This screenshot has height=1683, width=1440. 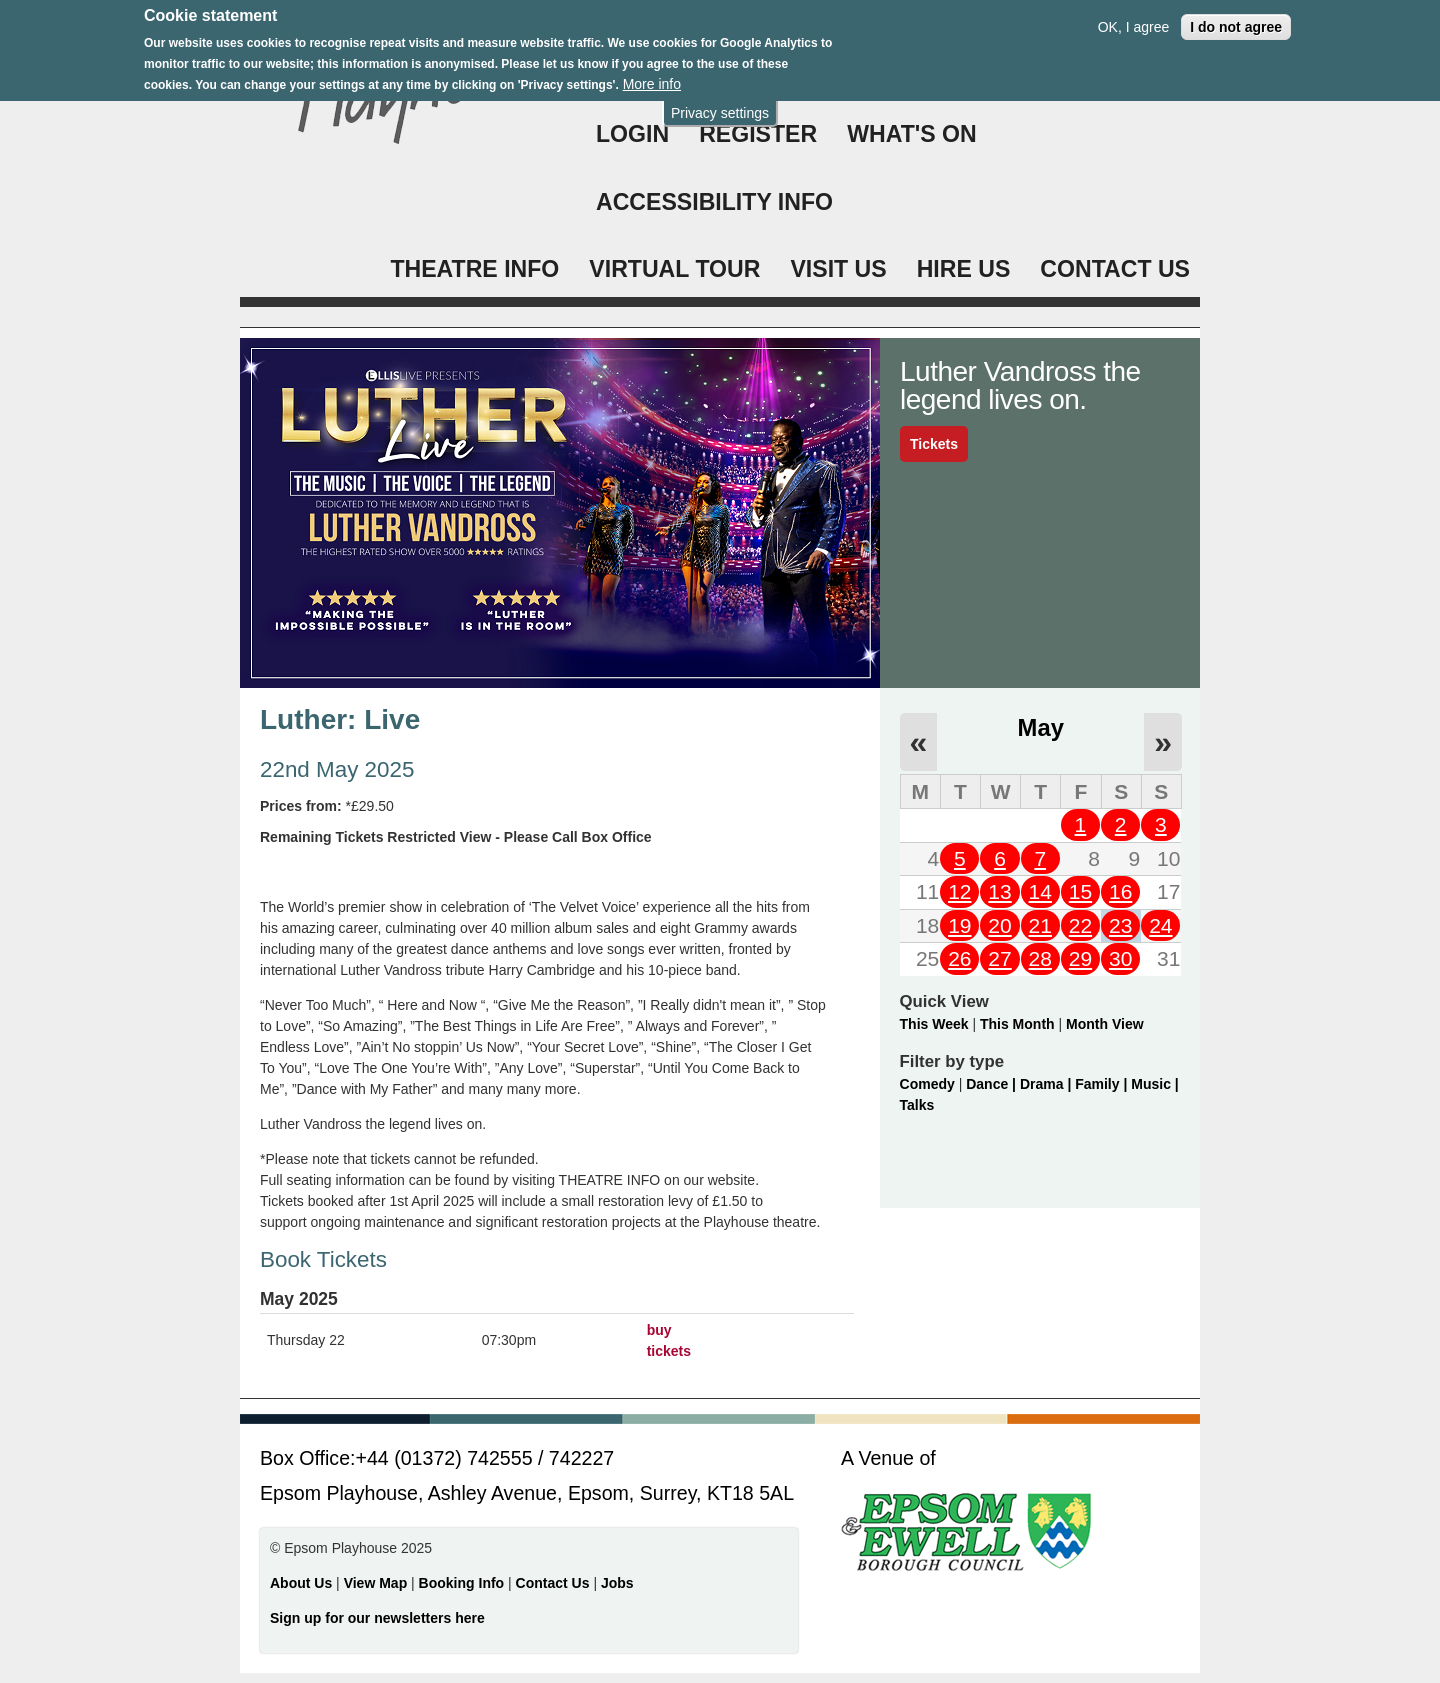 I want to click on 20, so click(x=999, y=925).